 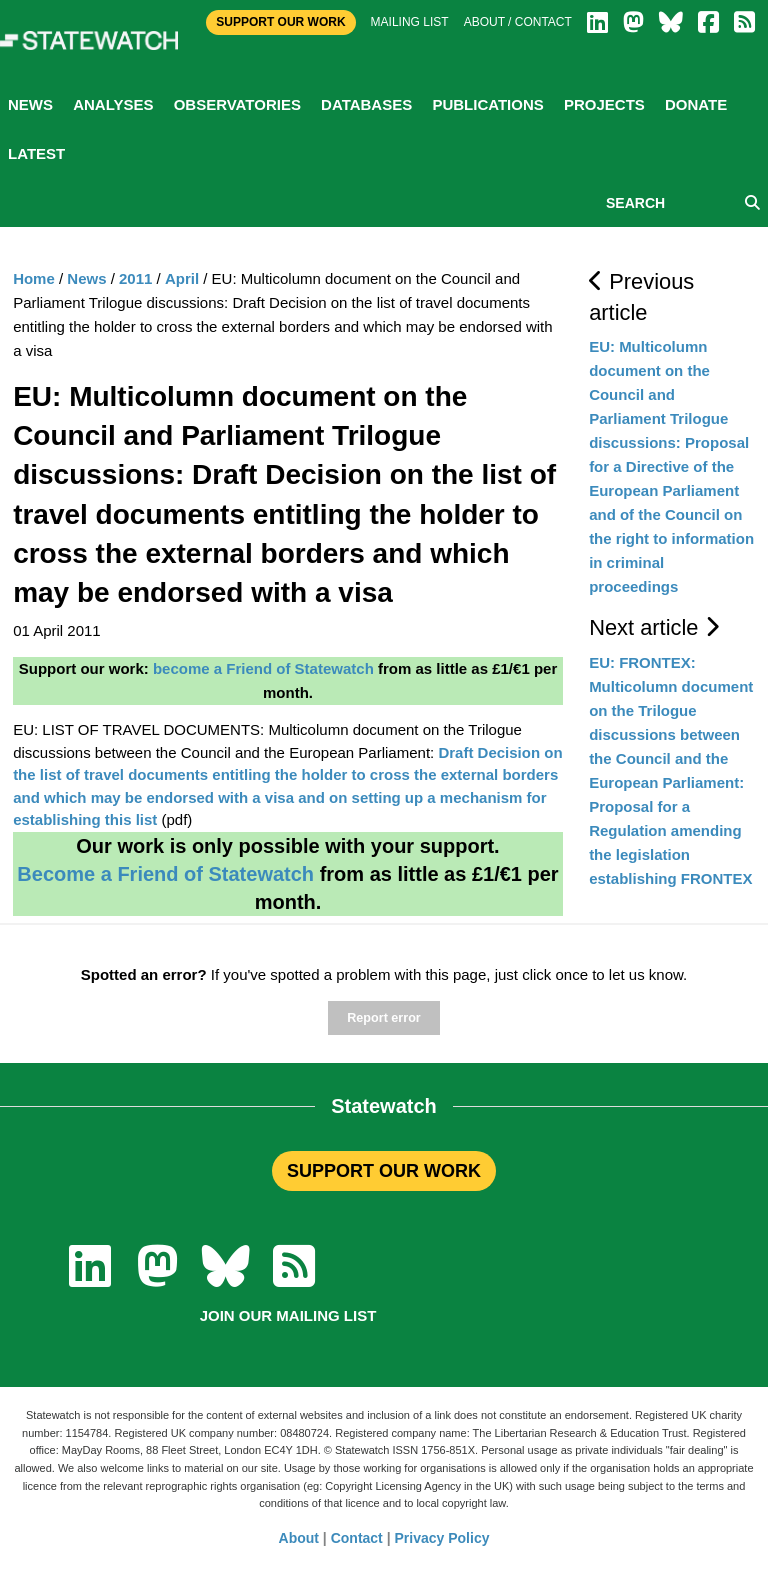 What do you see at coordinates (487, 104) in the screenshot?
I see `Publications` at bounding box center [487, 104].